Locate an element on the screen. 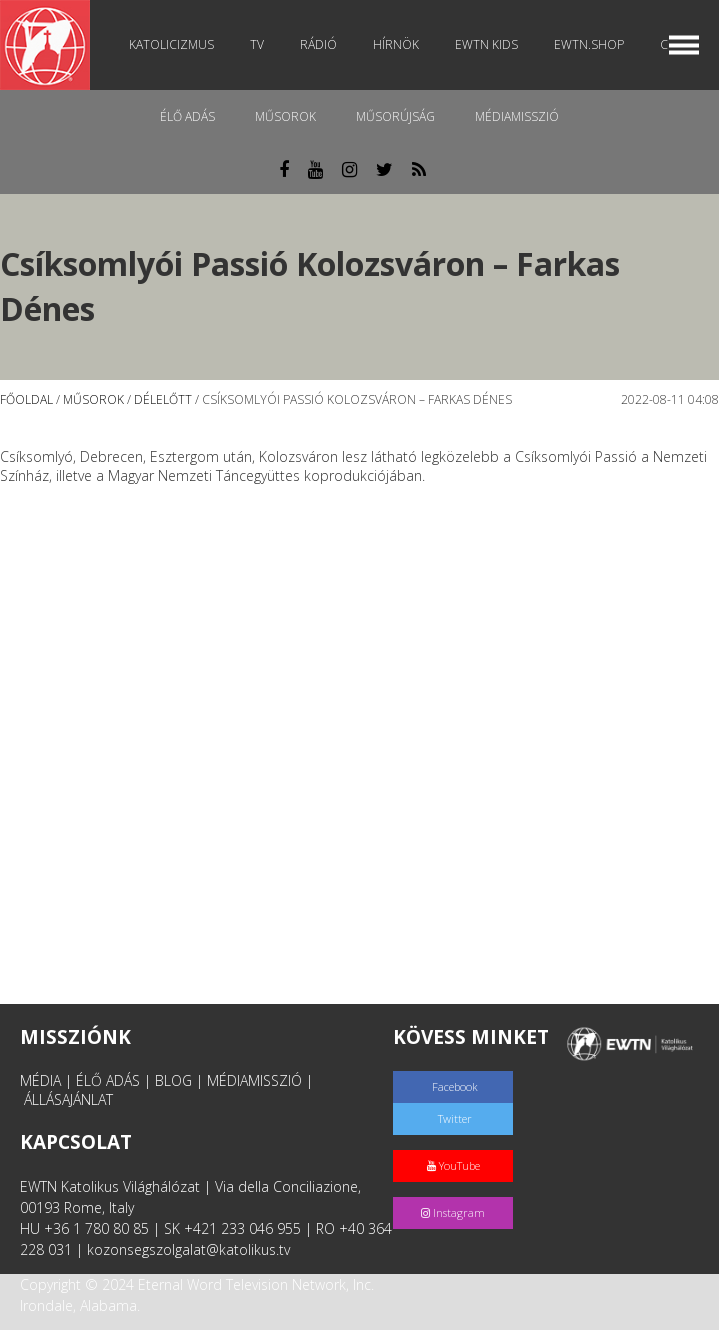  MÉDIA is located at coordinates (40, 1080).